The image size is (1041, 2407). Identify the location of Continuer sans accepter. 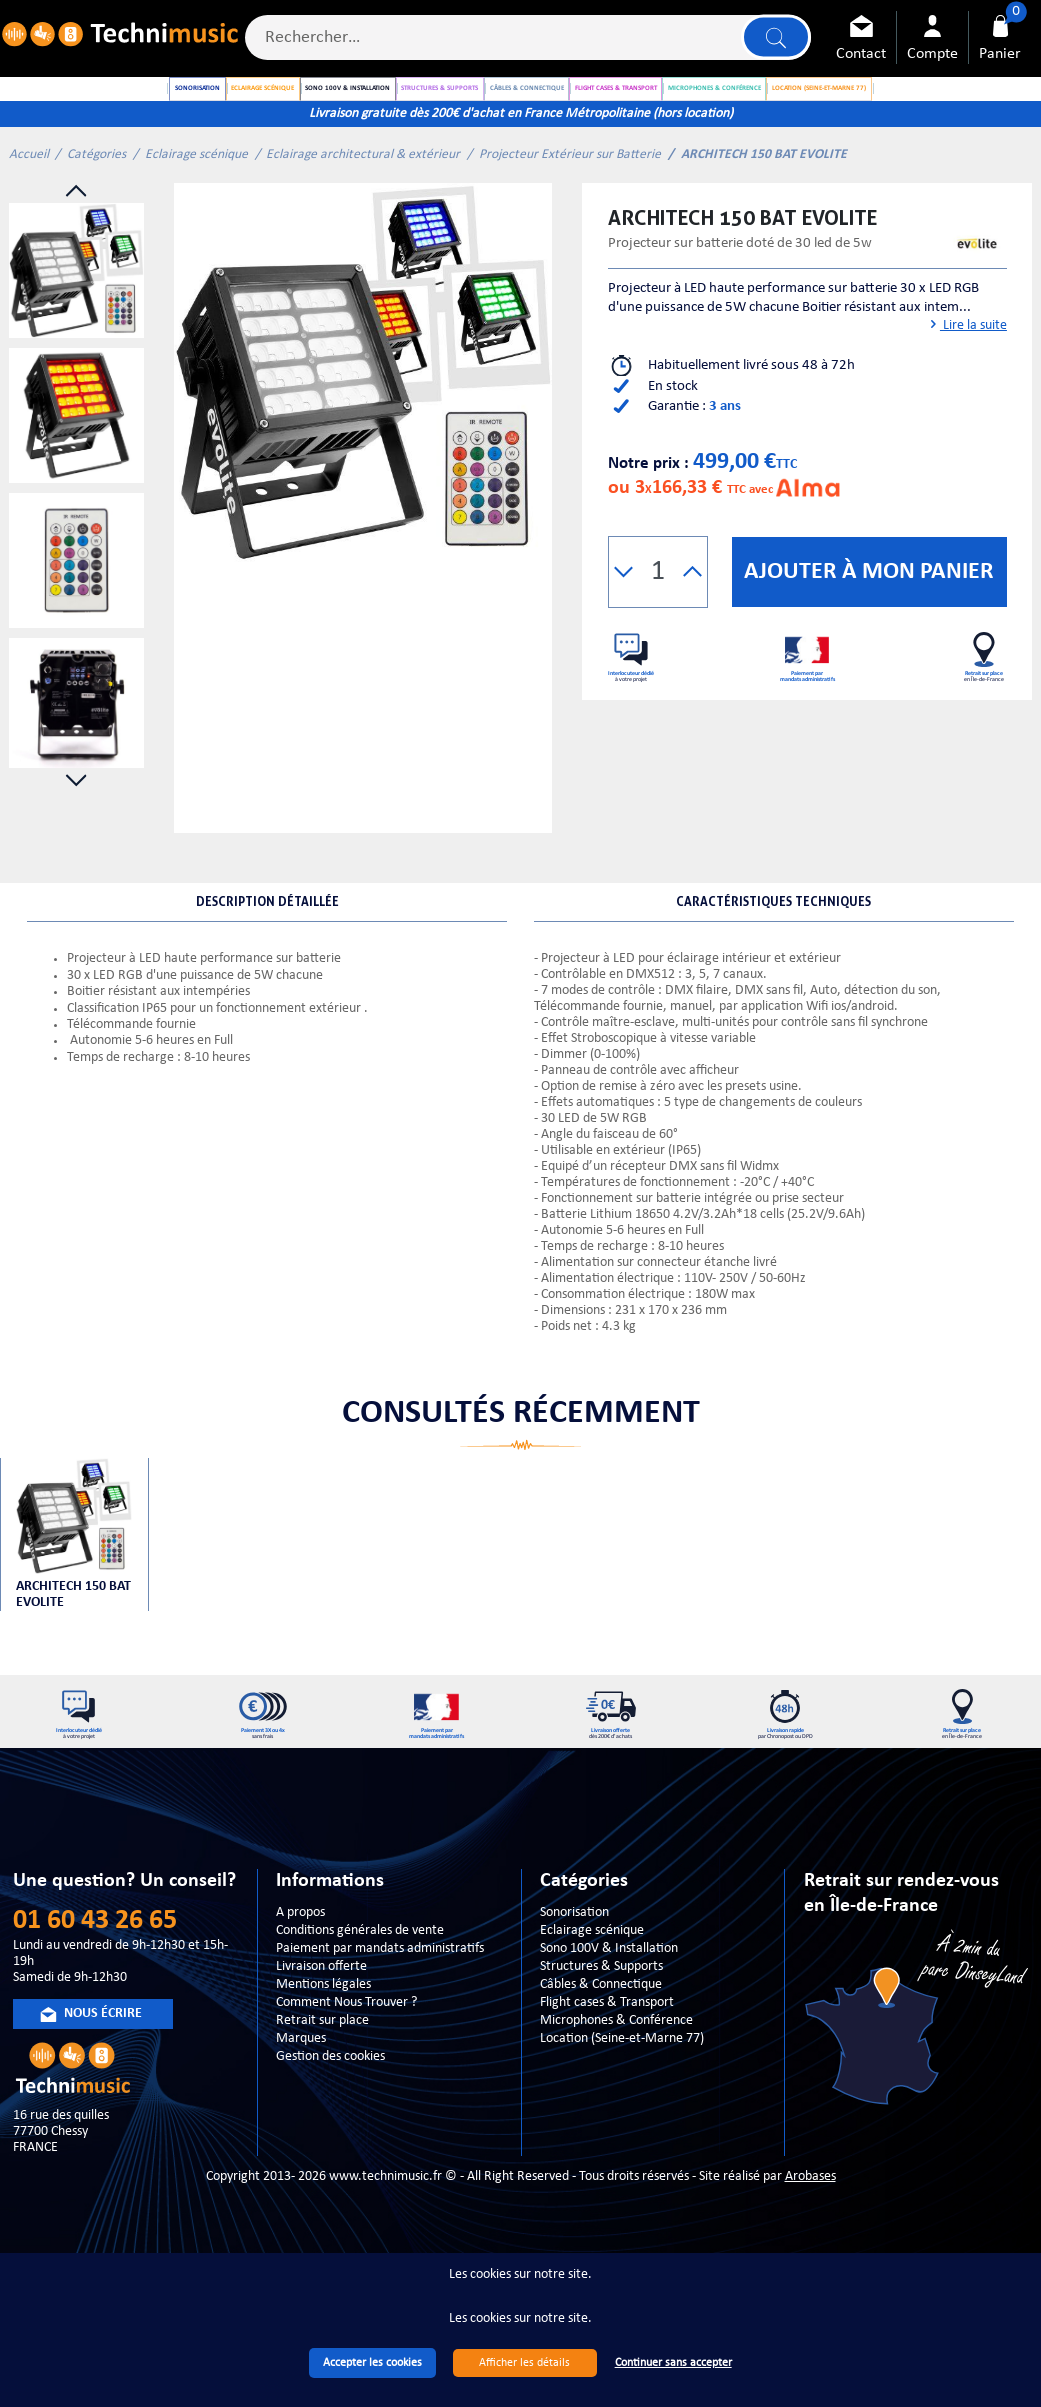
(673, 2363).